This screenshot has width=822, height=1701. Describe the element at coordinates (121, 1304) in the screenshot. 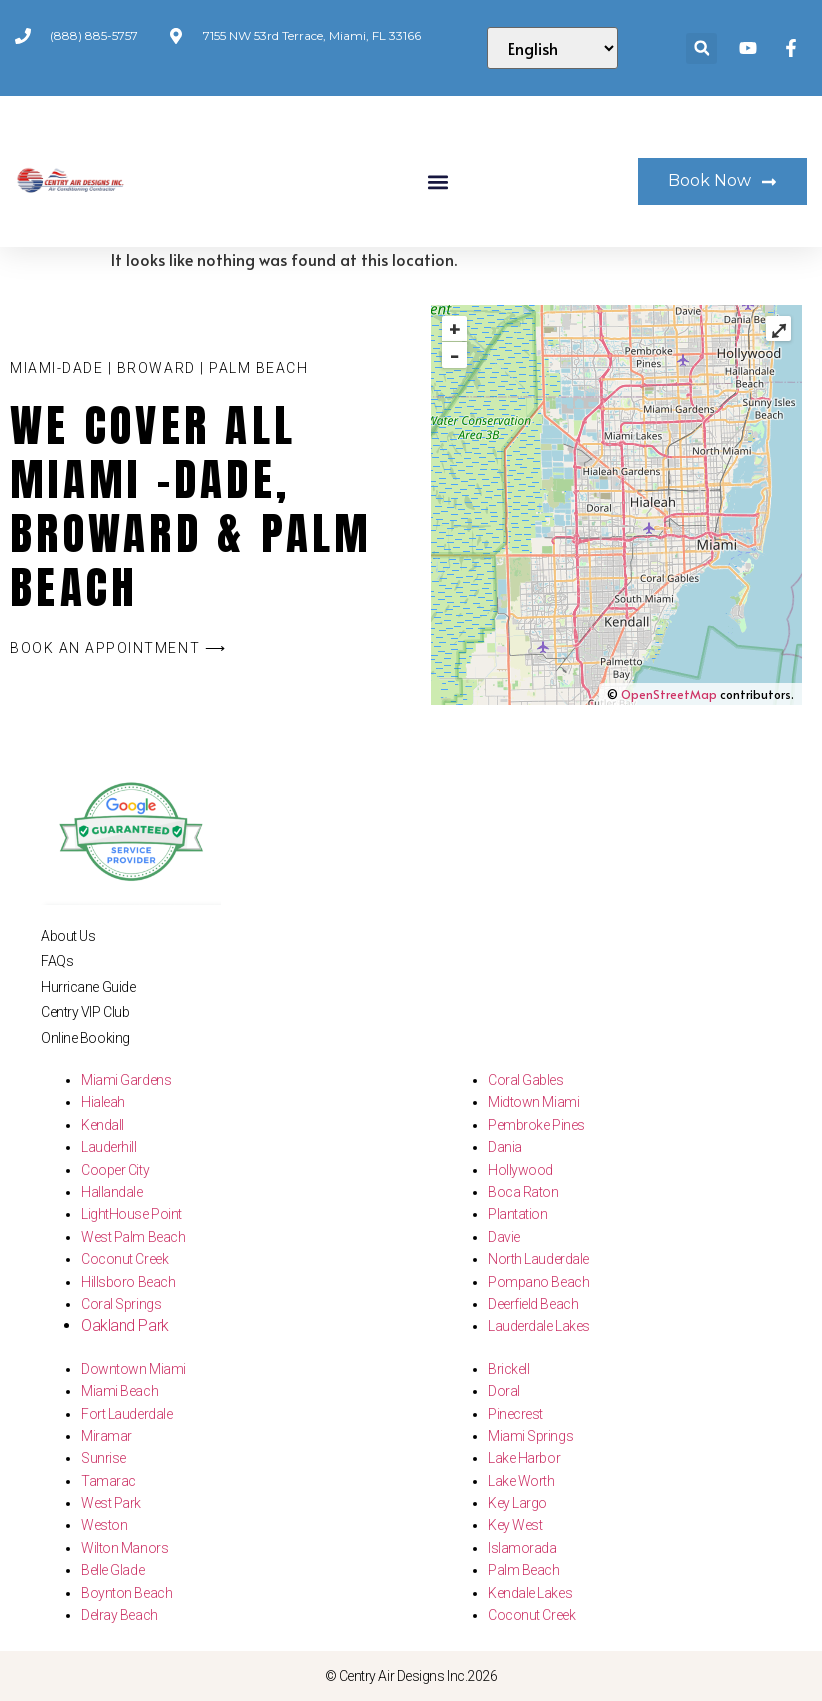

I see `Coral Springs` at that location.